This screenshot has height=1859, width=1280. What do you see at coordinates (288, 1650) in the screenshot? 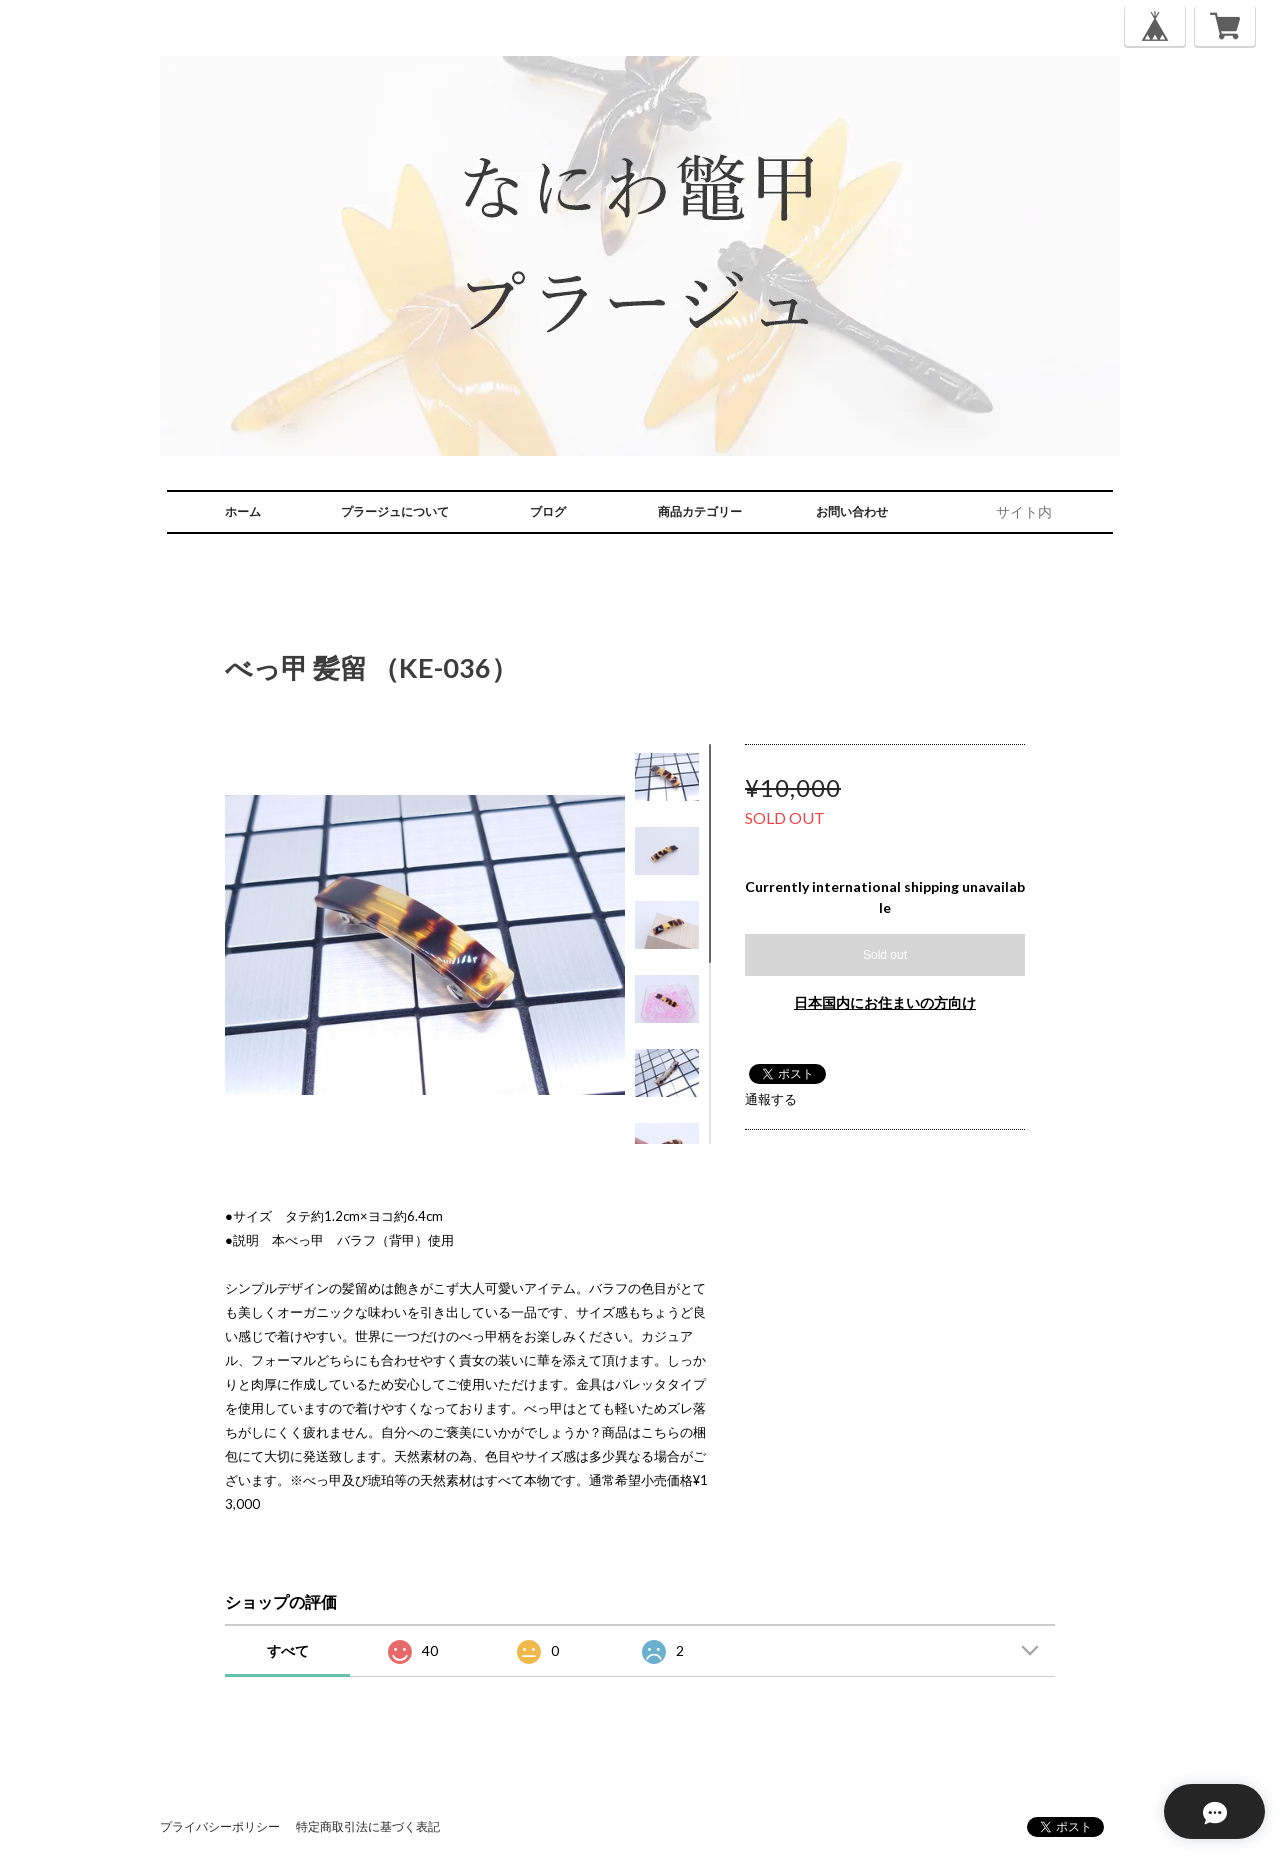
I see `すべて` at bounding box center [288, 1650].